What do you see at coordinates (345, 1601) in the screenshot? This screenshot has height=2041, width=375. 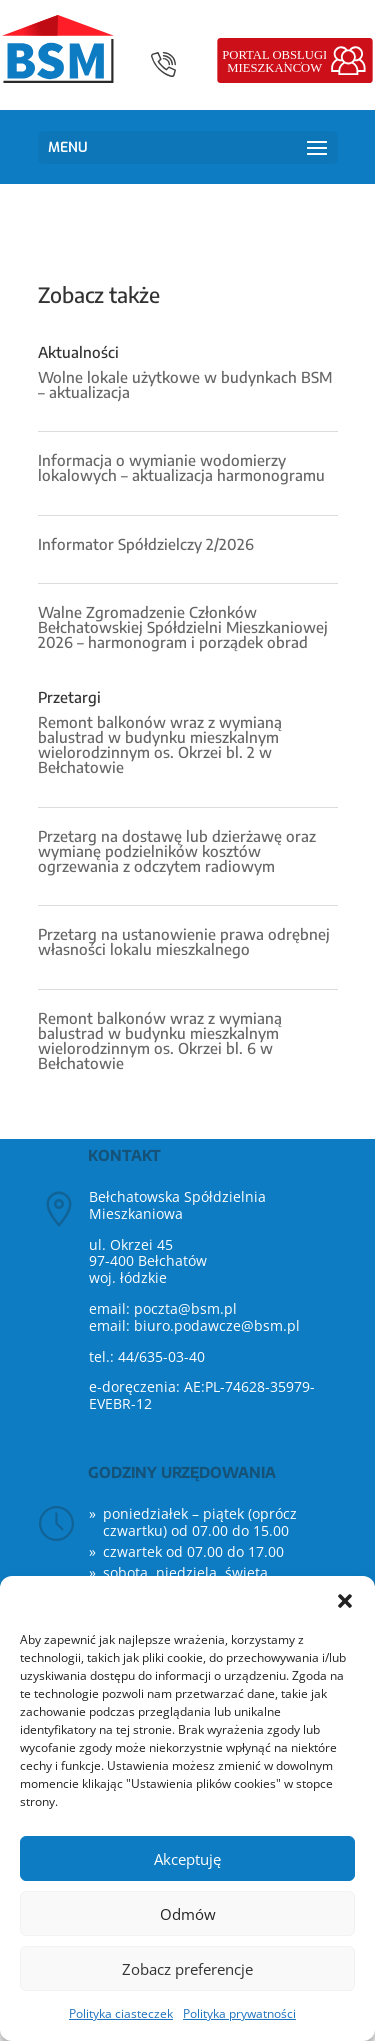 I see `[button]` at bounding box center [345, 1601].